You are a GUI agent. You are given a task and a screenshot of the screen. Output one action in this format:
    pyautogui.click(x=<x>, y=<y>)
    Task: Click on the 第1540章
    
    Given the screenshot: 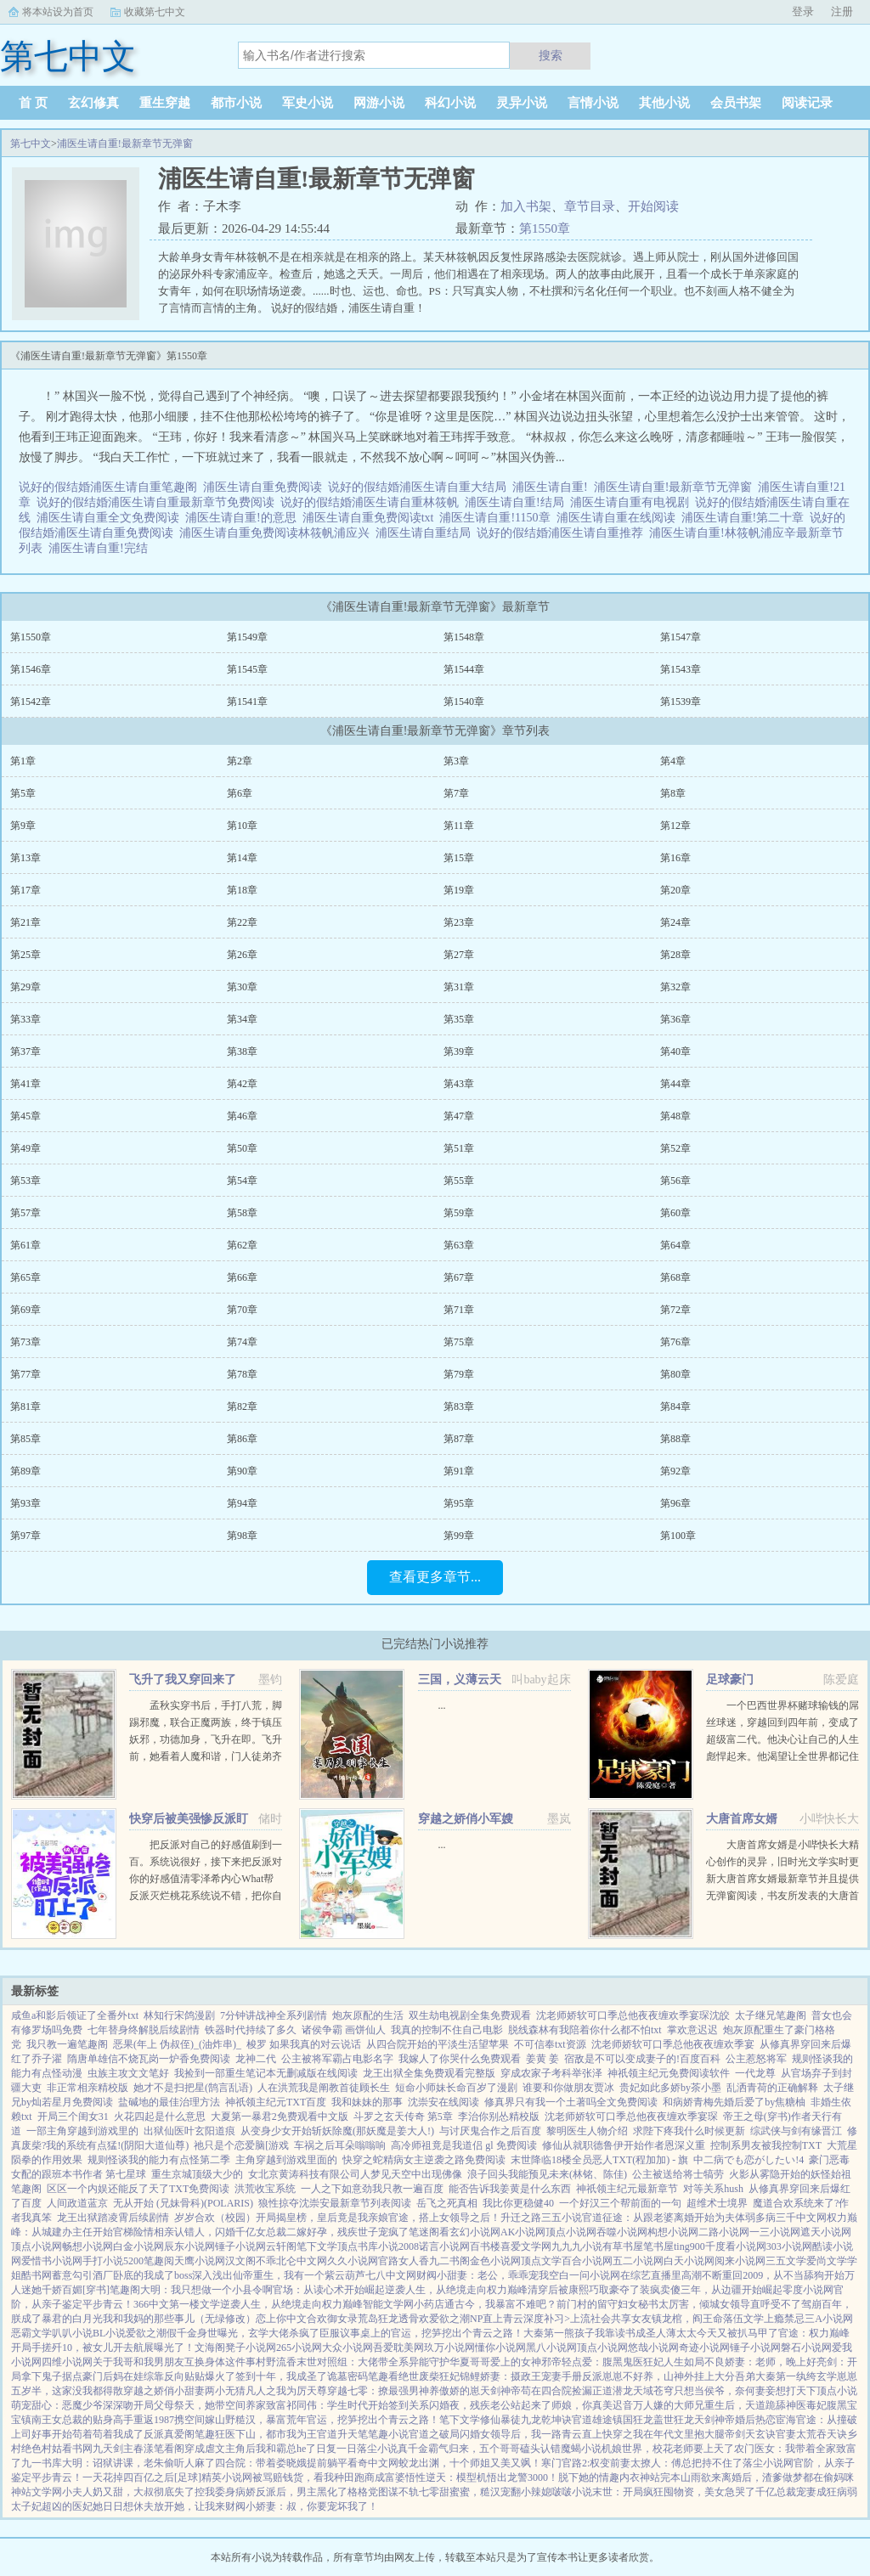 What is the action you would take?
    pyautogui.click(x=463, y=701)
    